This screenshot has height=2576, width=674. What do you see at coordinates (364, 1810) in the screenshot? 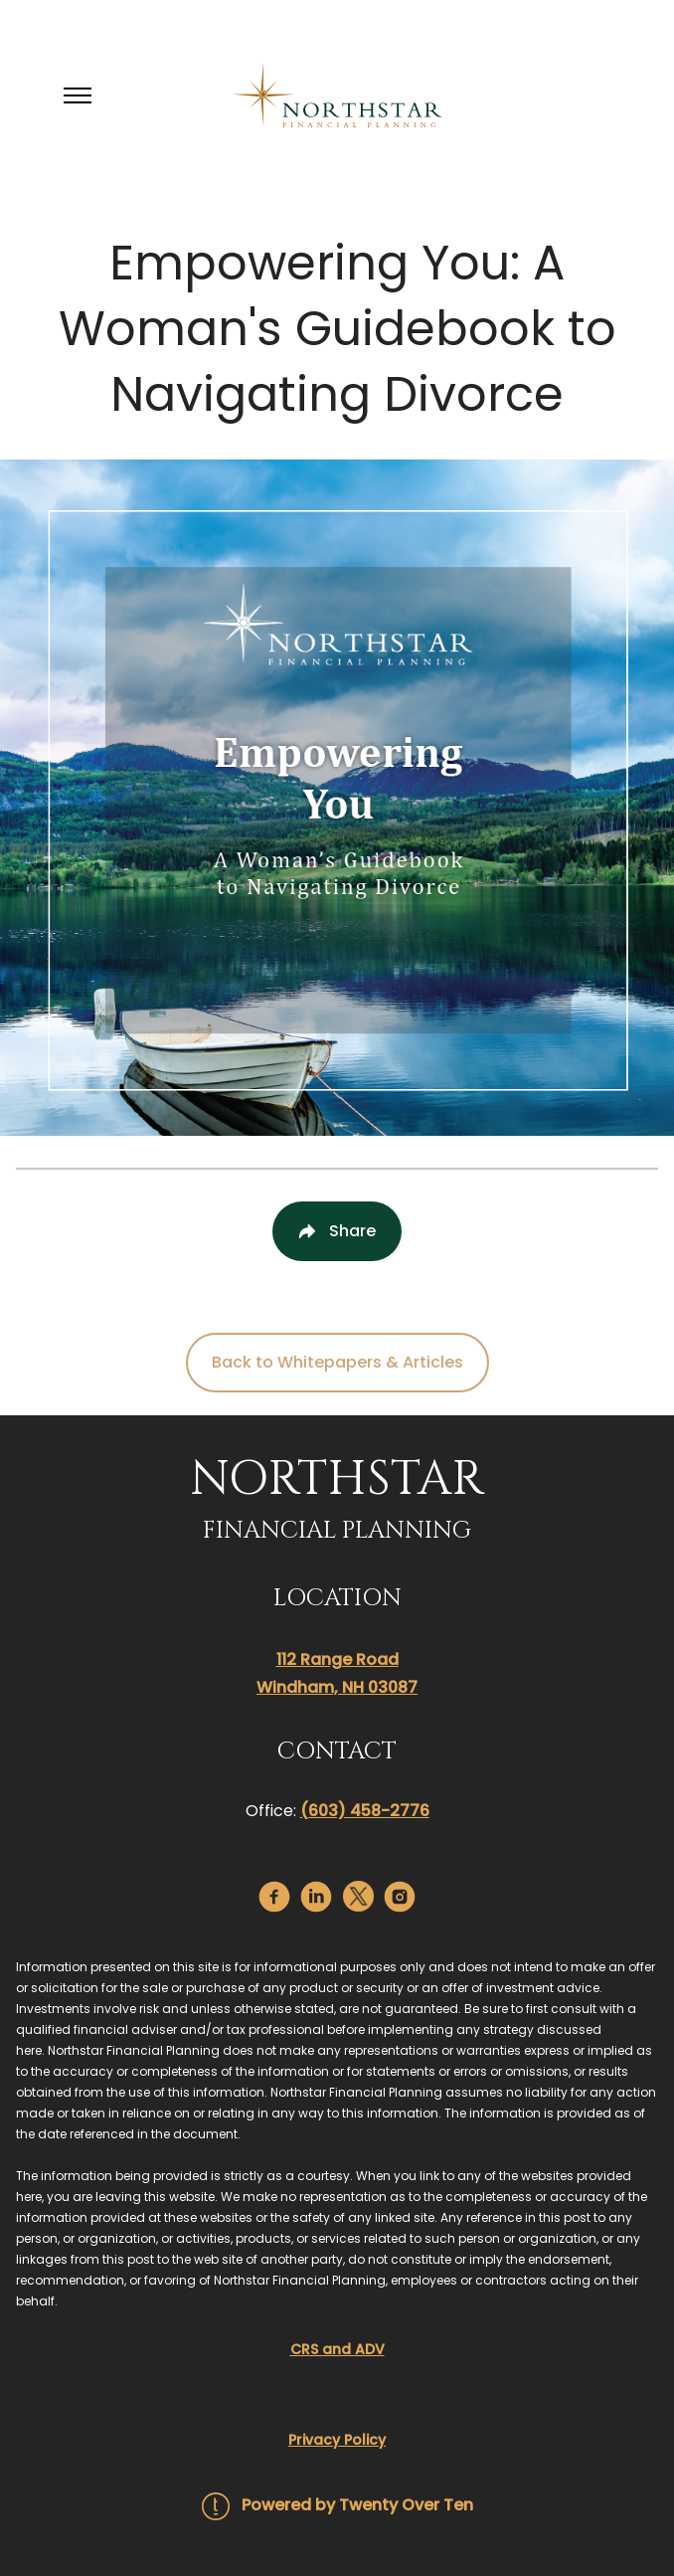
I see `(603) 458-2776` at bounding box center [364, 1810].